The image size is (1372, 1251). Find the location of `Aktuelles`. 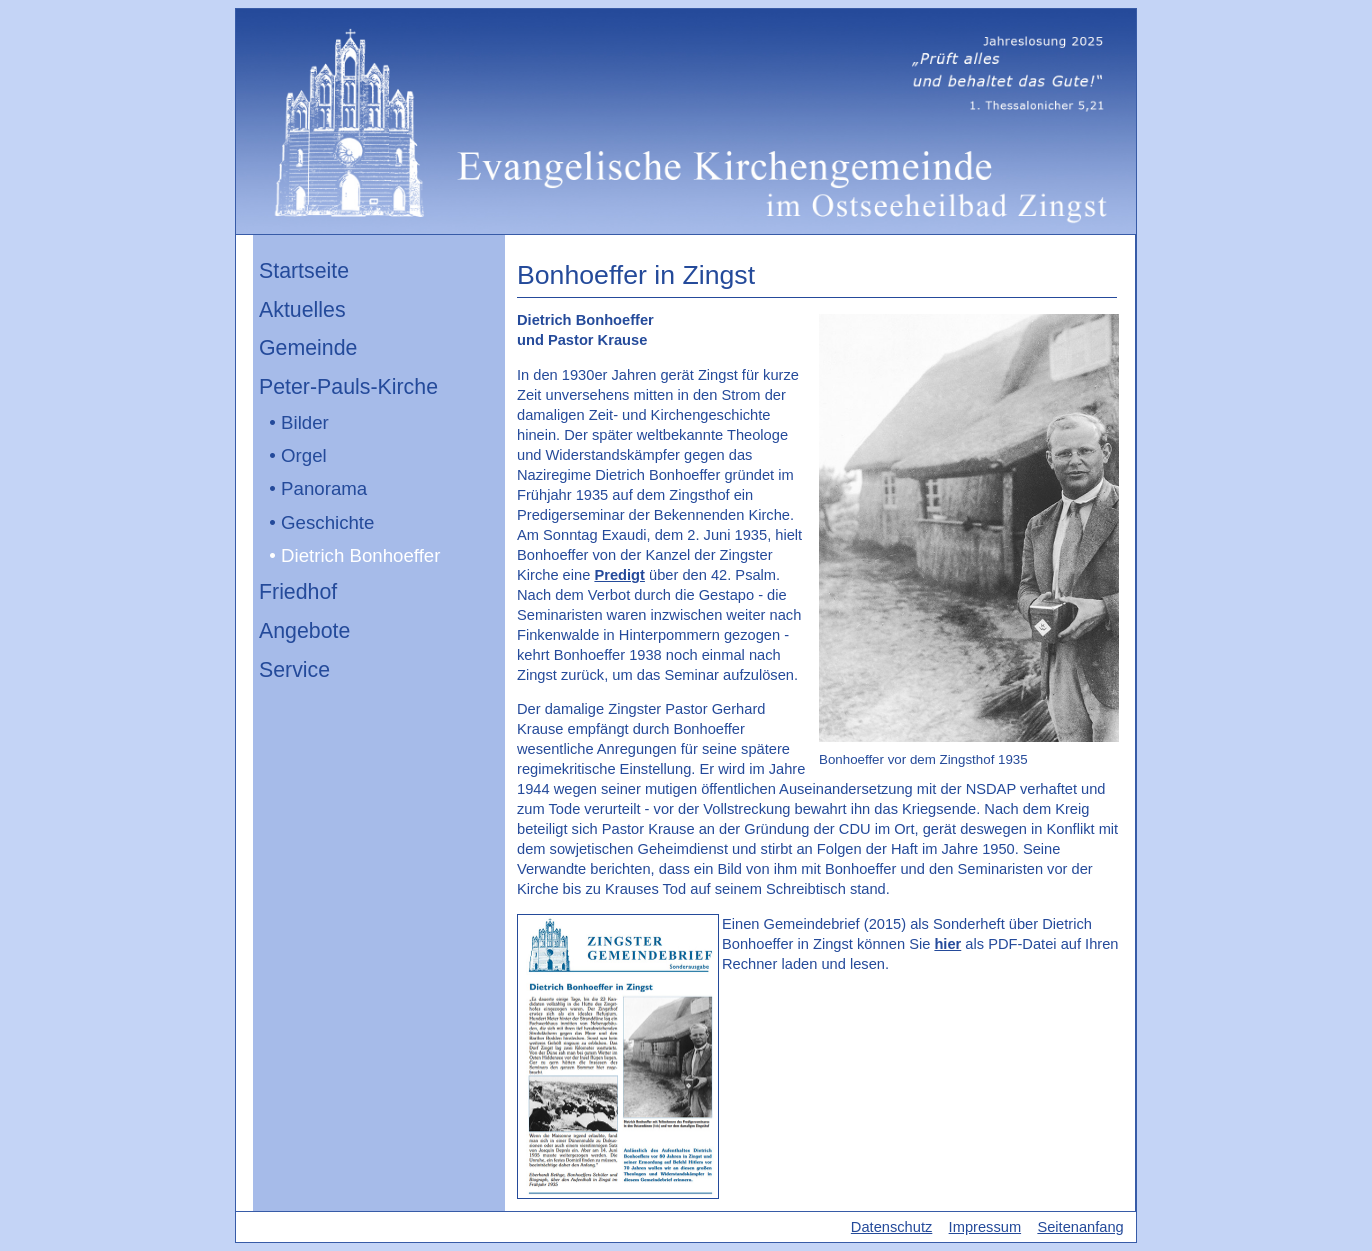

Aktuelles is located at coordinates (302, 310).